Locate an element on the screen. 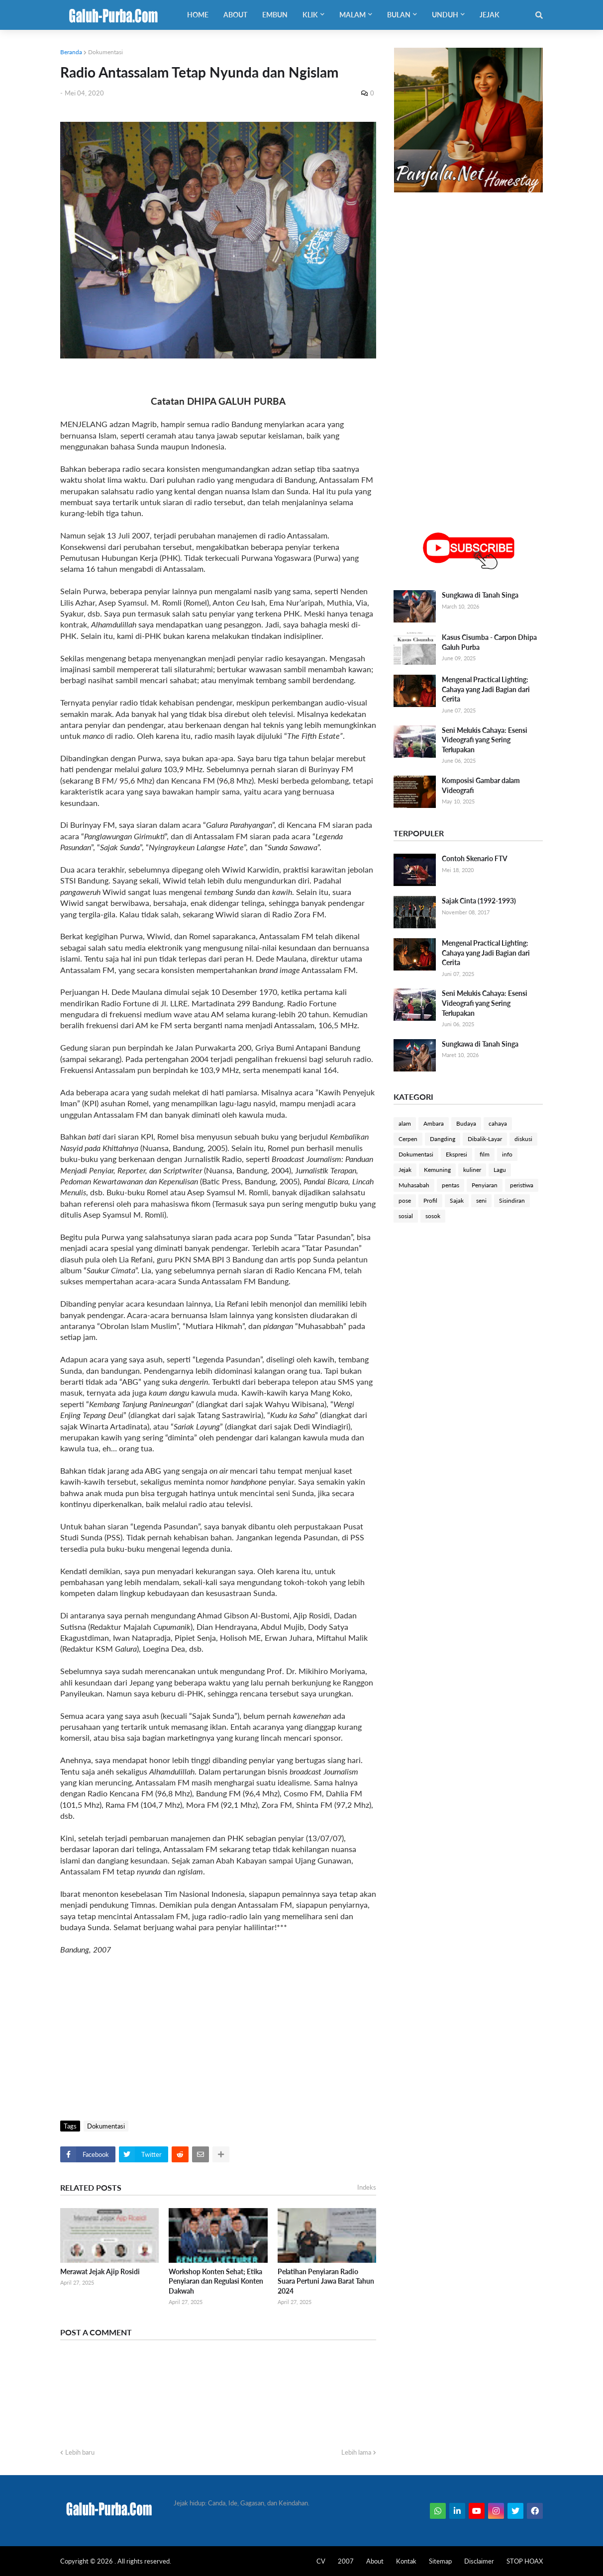 The image size is (603, 2576). Klik [menuitem] is located at coordinates (310, 14).